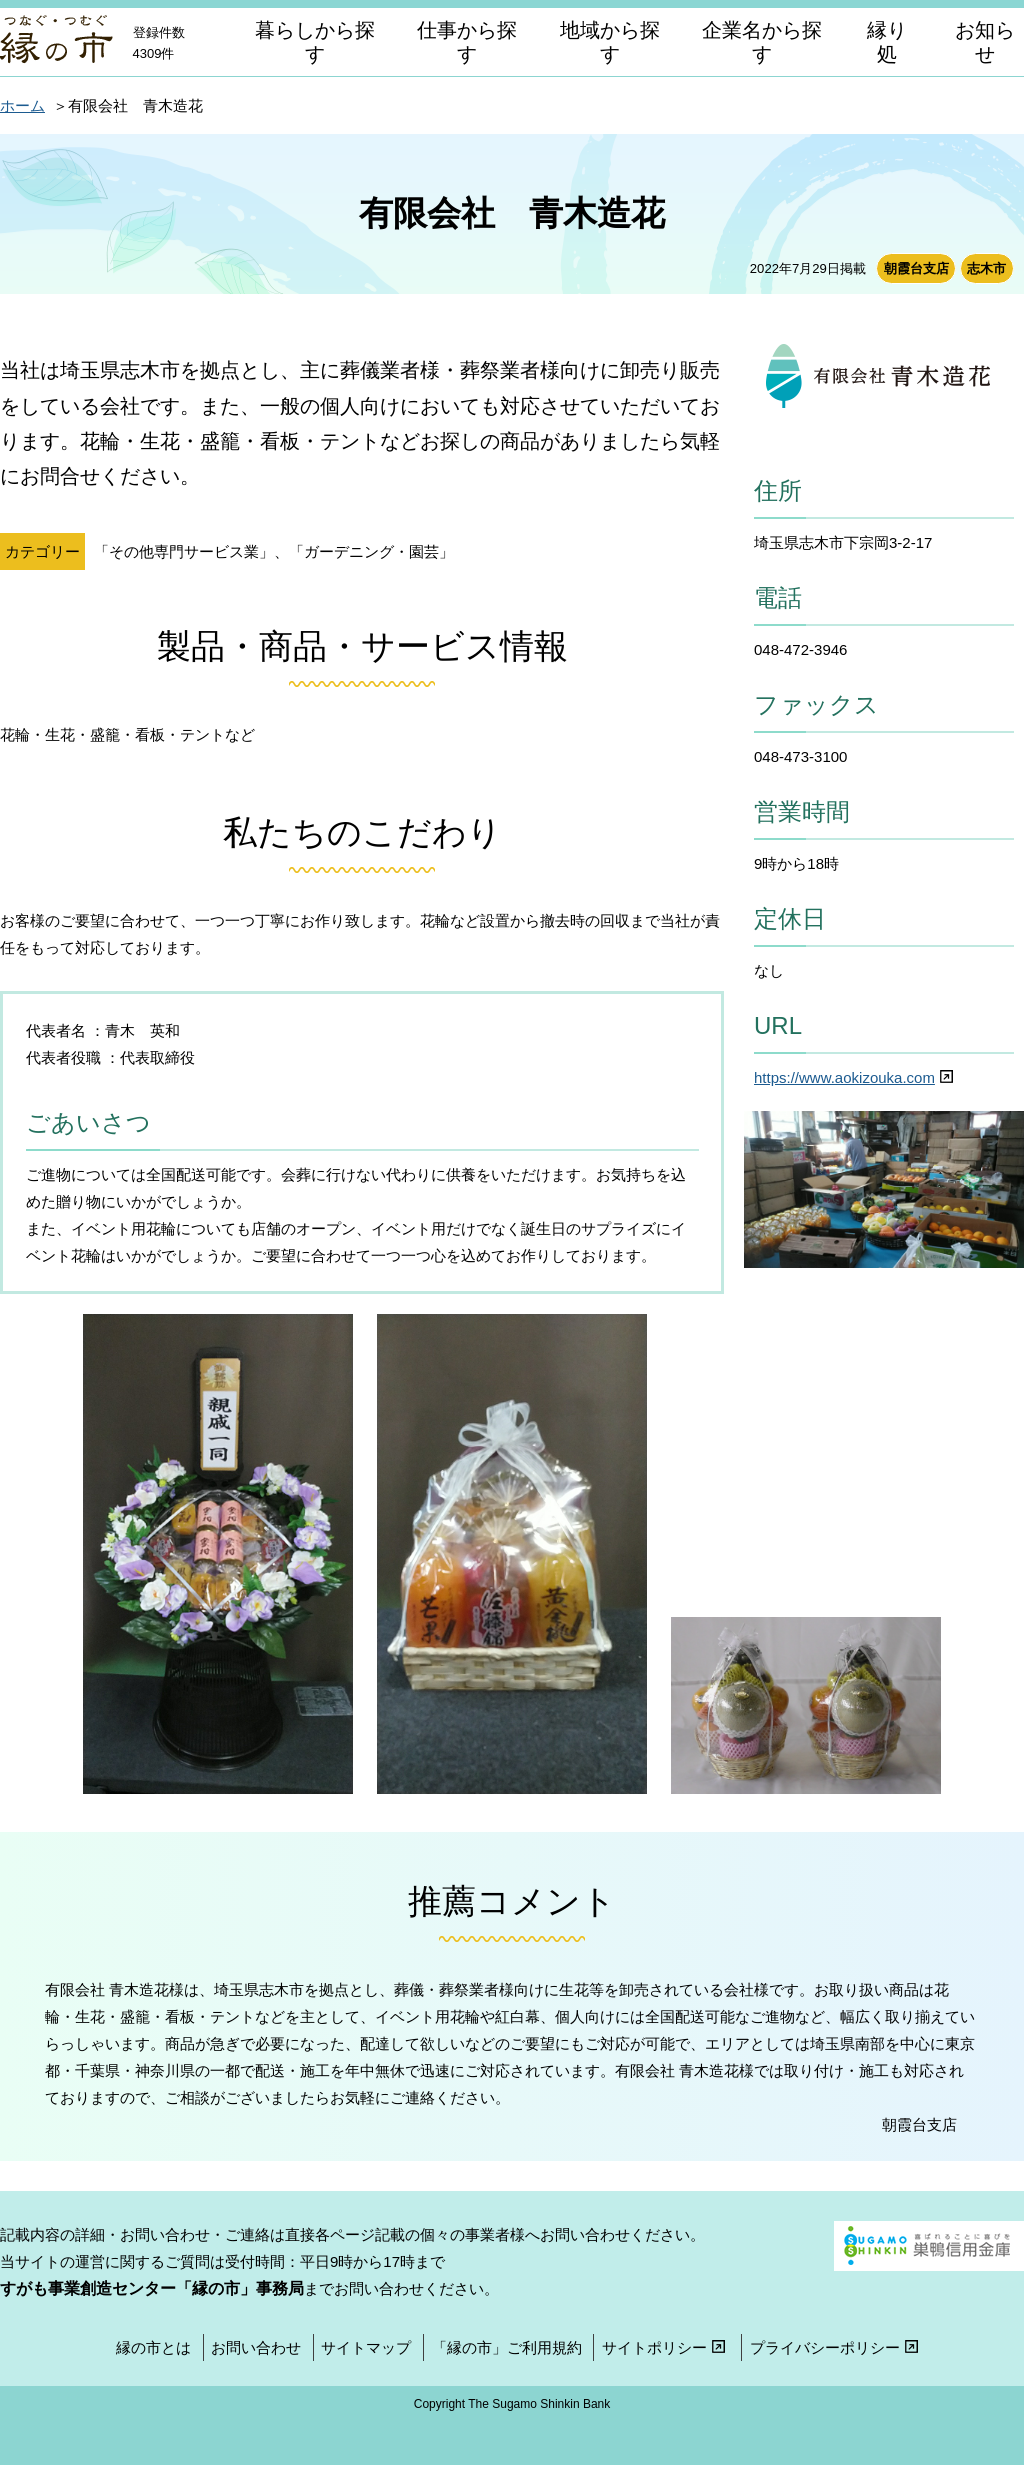  I want to click on お問い合わせ, so click(256, 2347).